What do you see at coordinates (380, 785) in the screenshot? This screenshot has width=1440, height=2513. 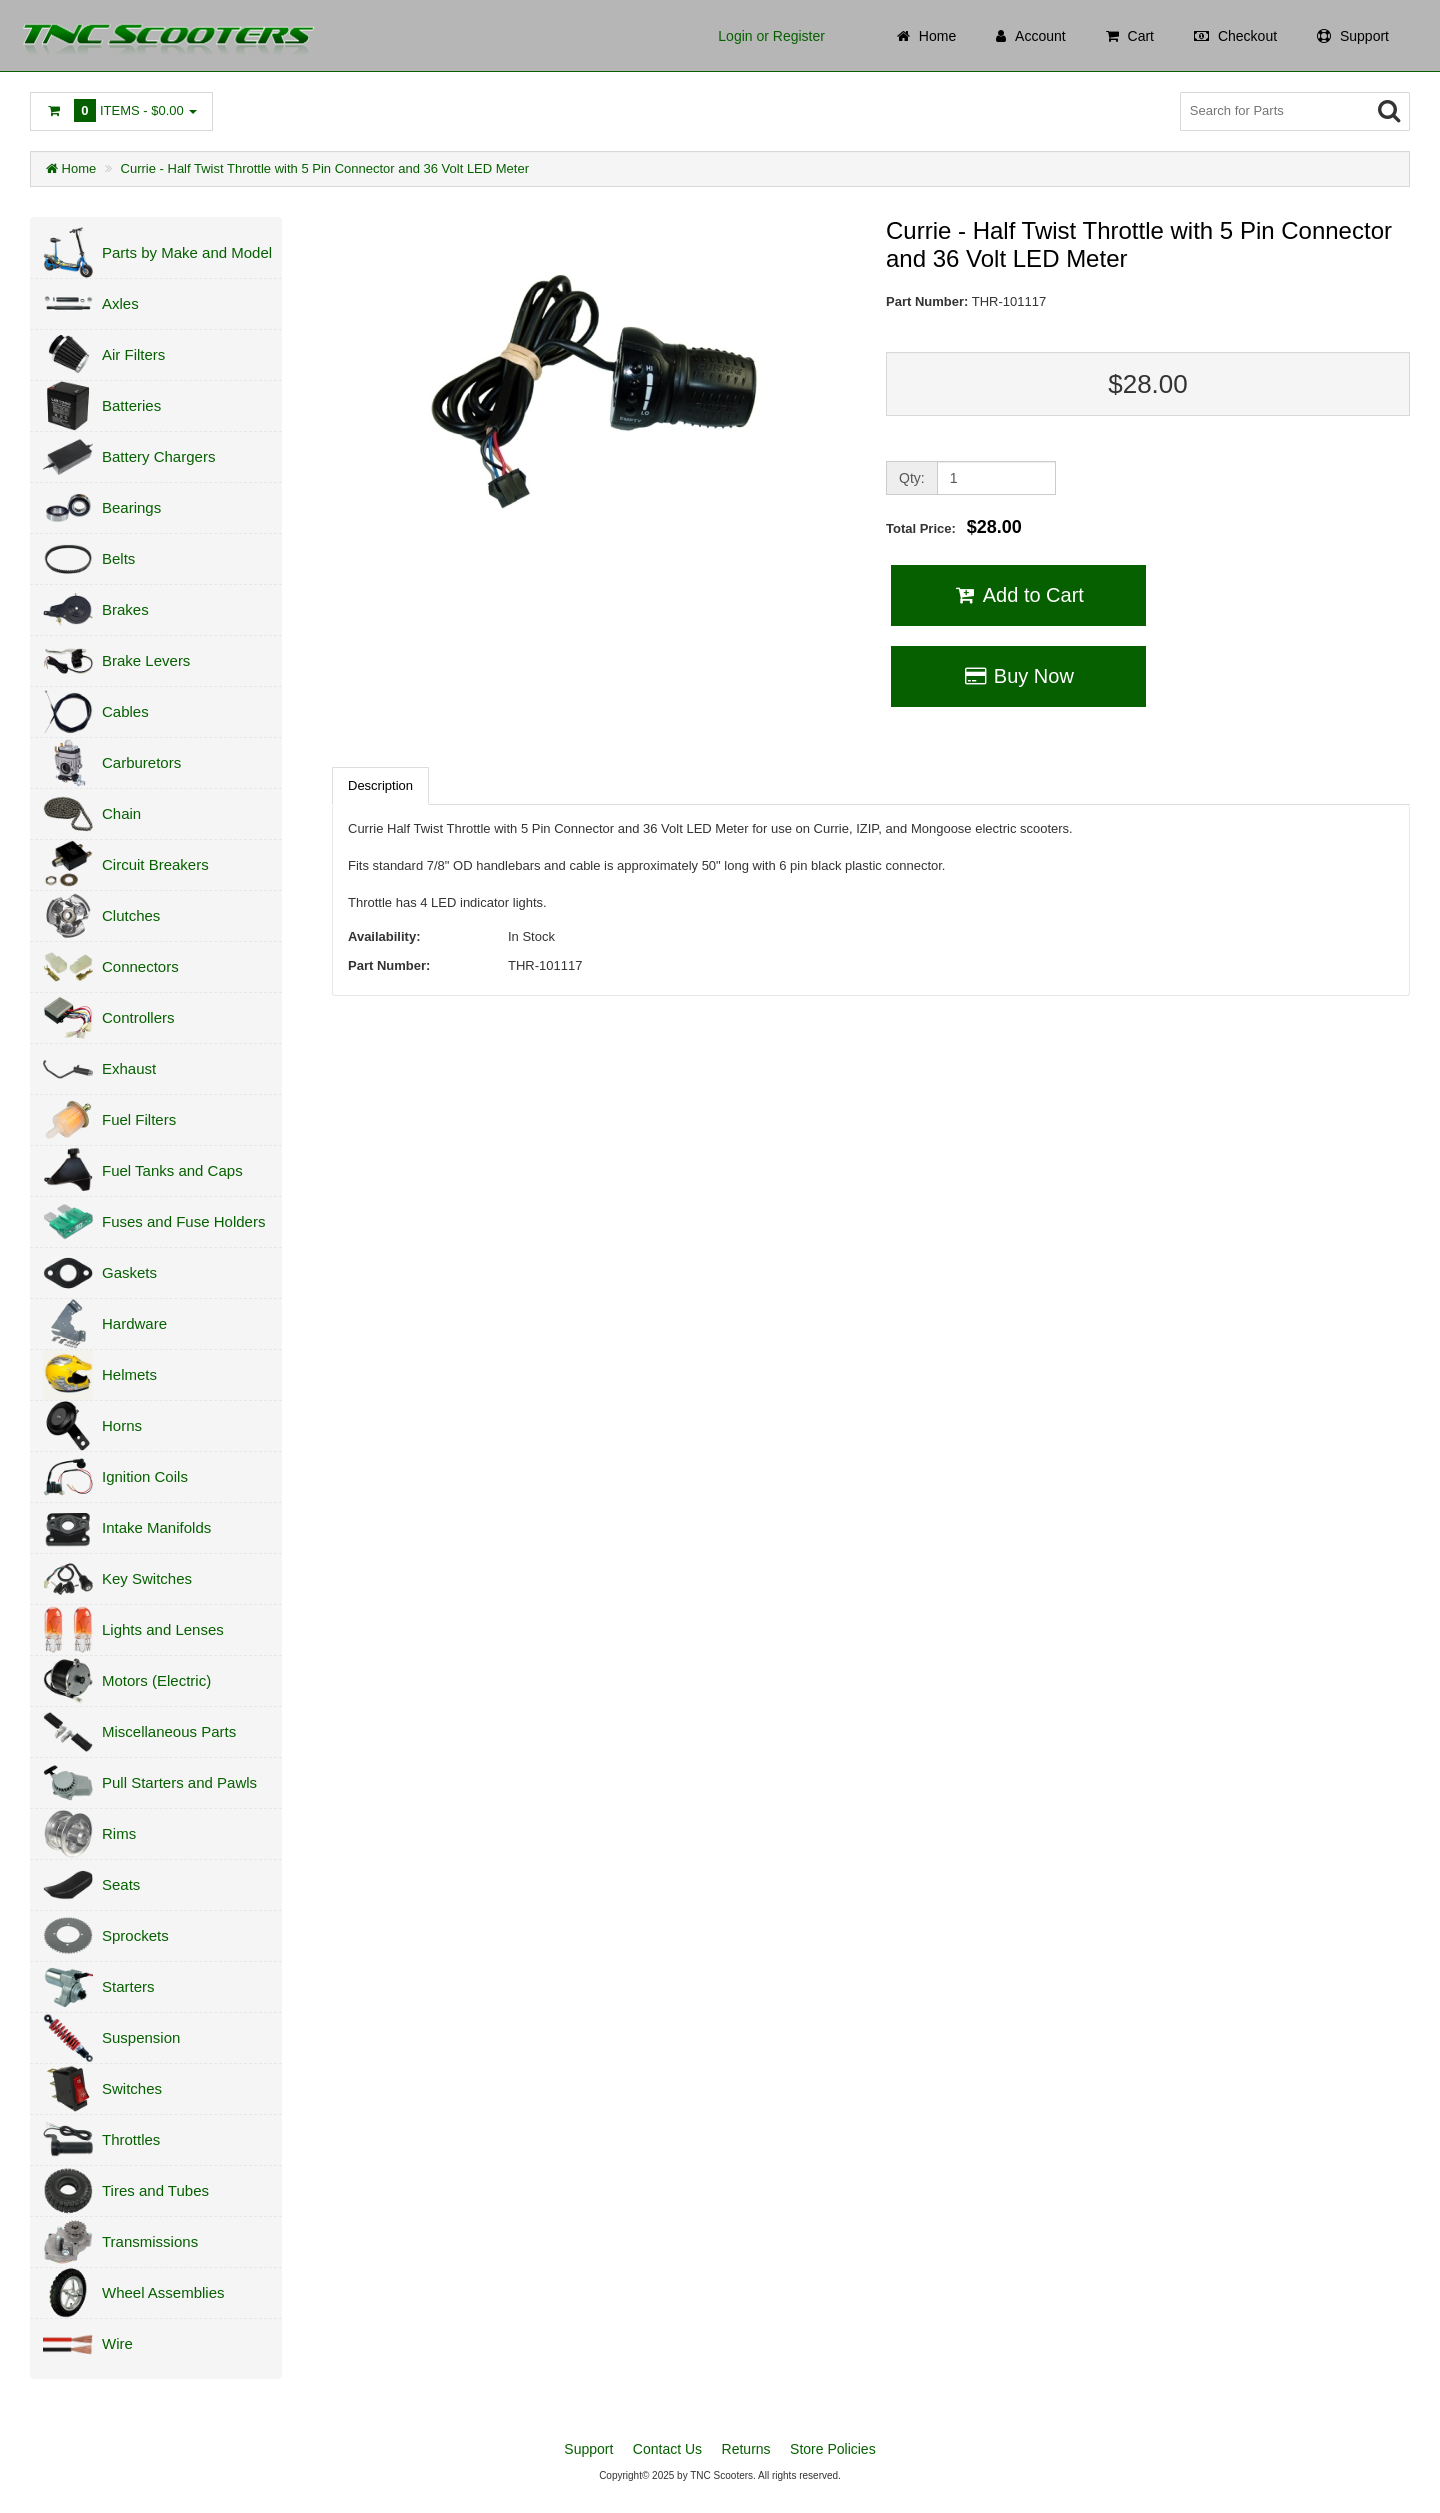 I see `Description` at bounding box center [380, 785].